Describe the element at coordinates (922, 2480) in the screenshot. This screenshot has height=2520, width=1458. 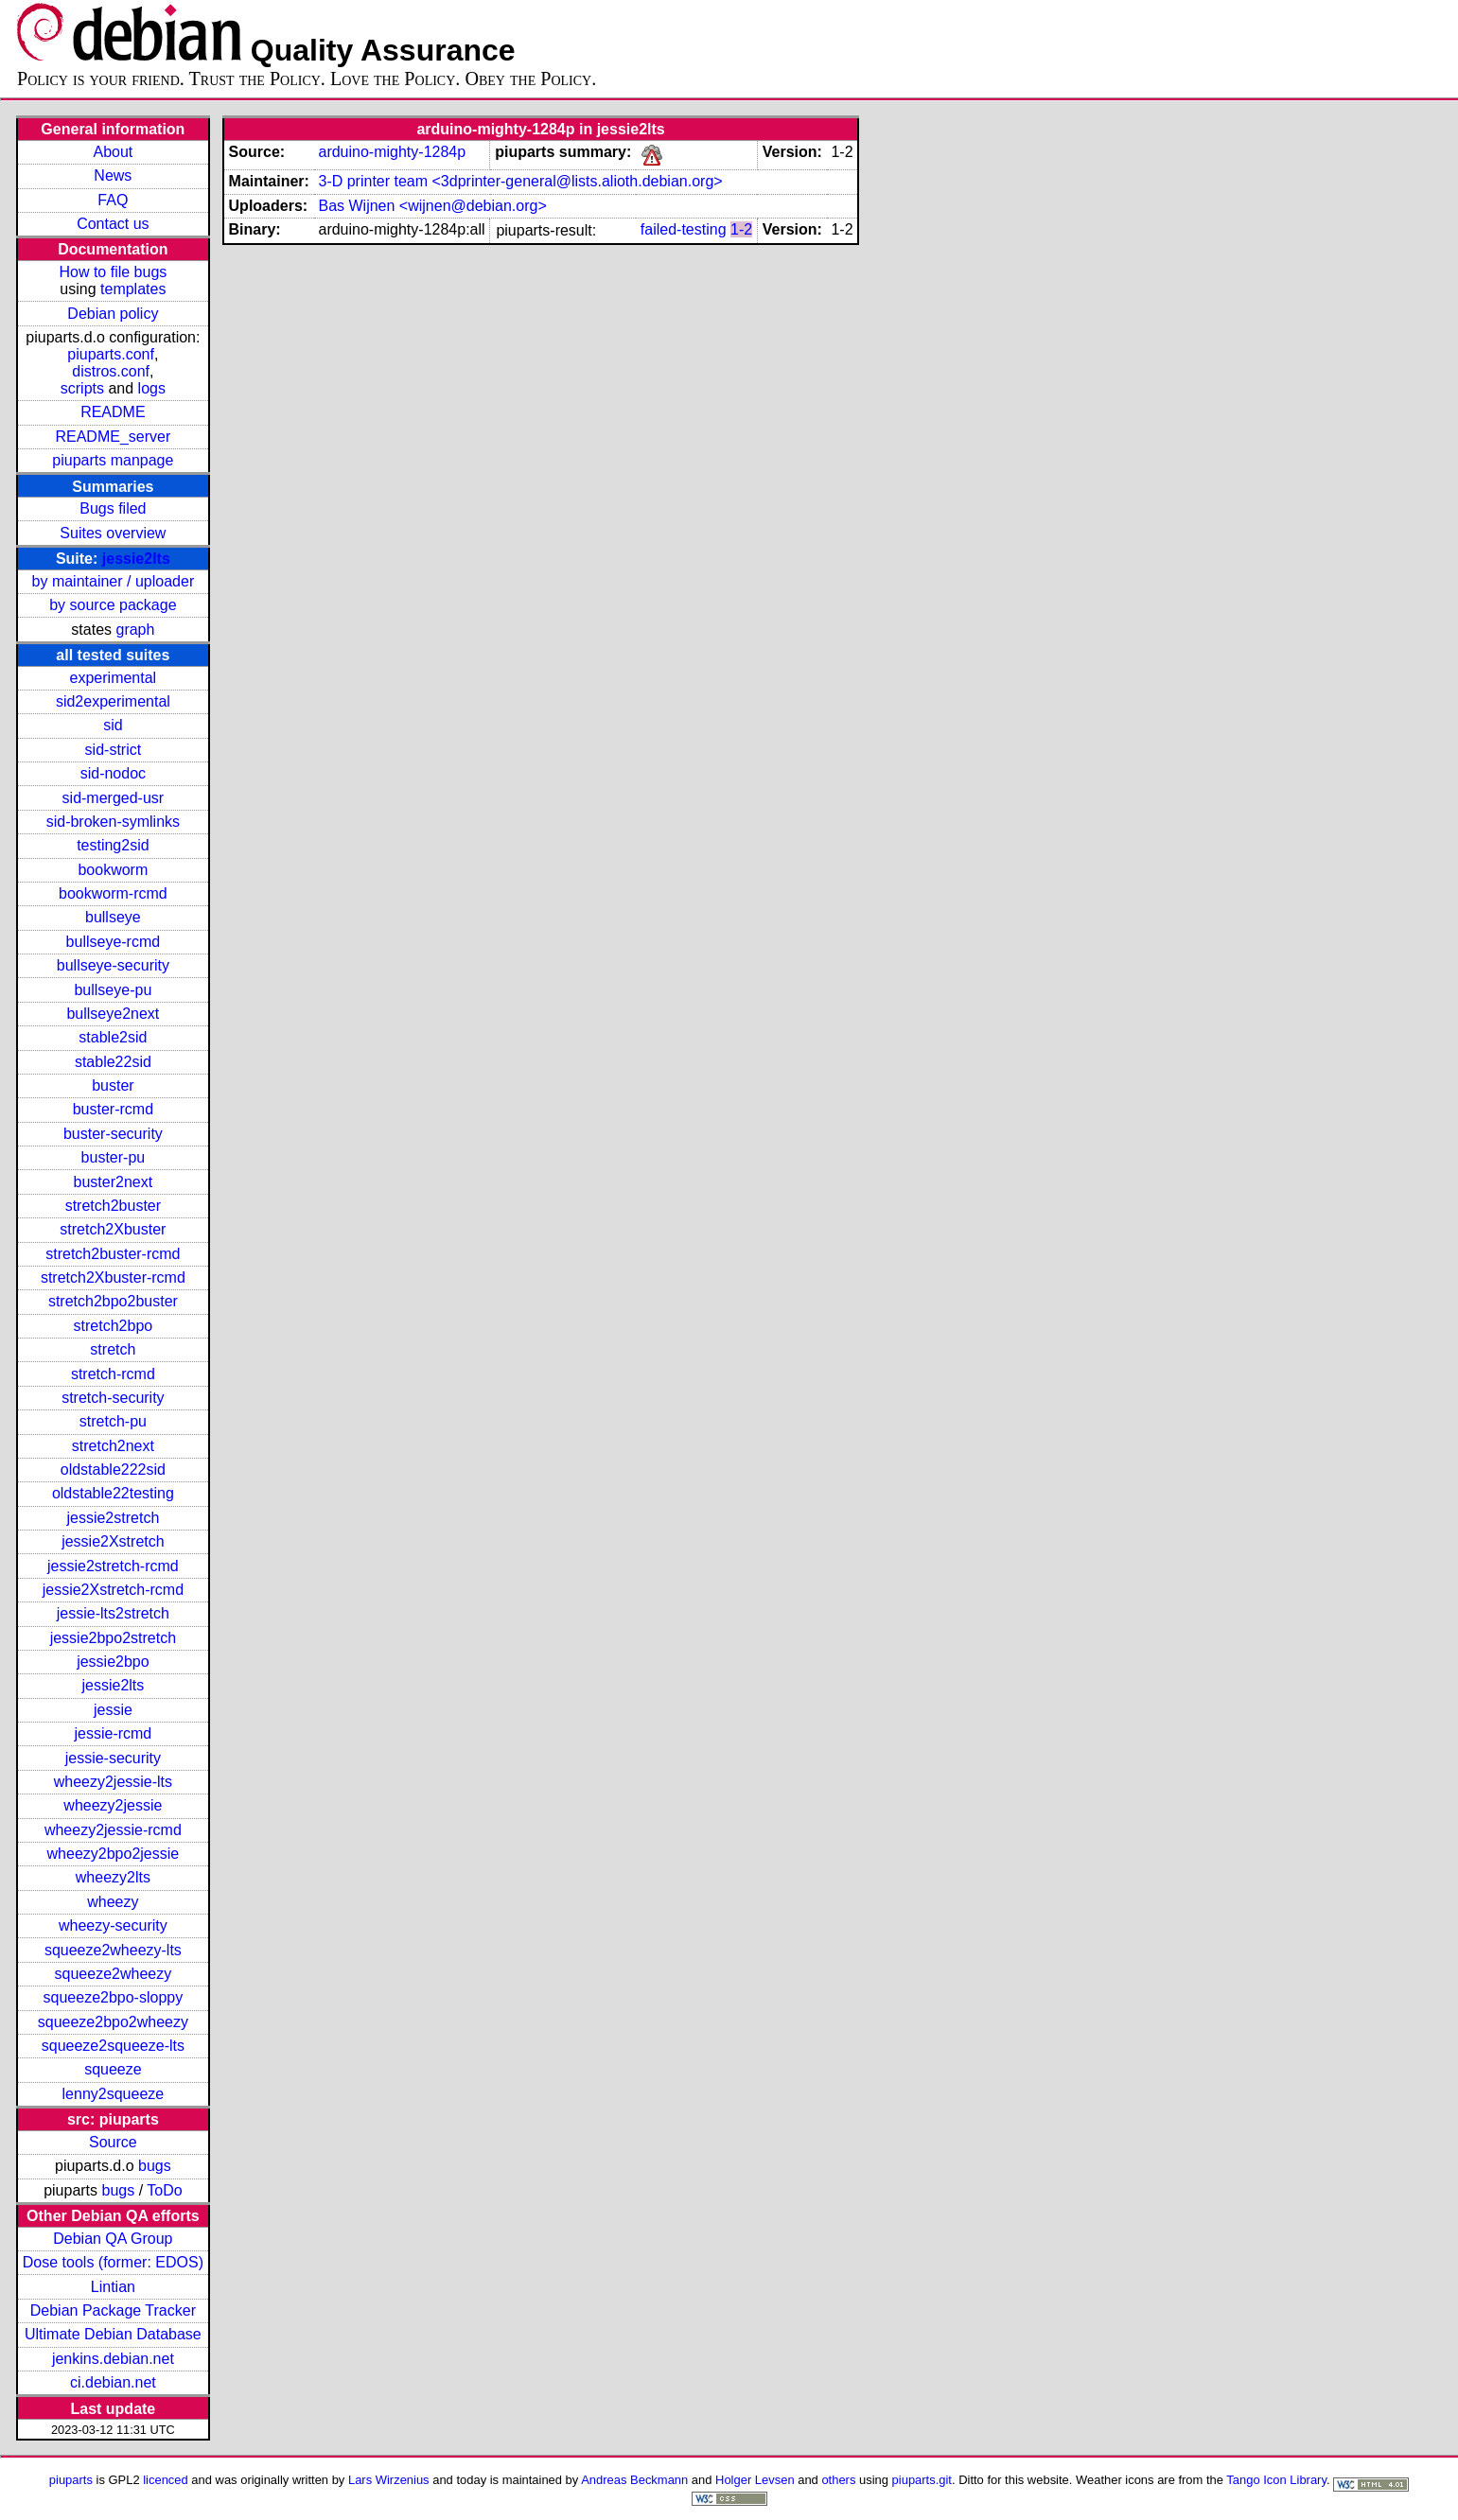
I see `piuparts.git` at that location.